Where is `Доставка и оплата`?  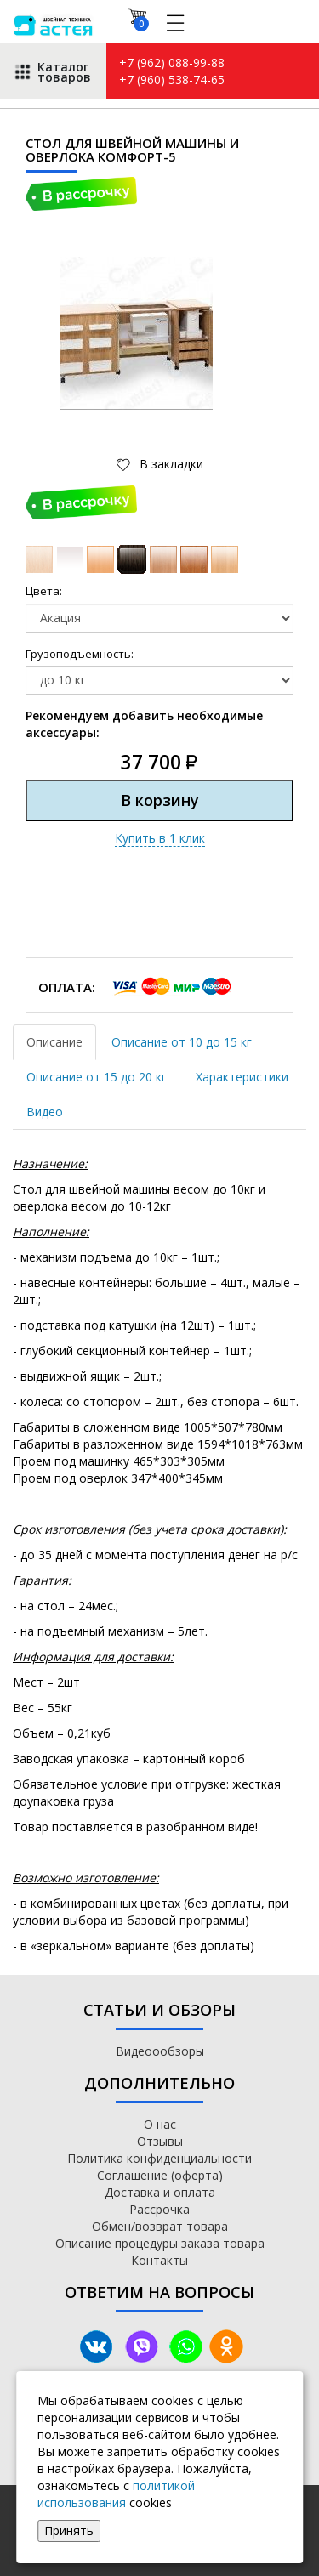
Доставка и оплата is located at coordinates (160, 2192).